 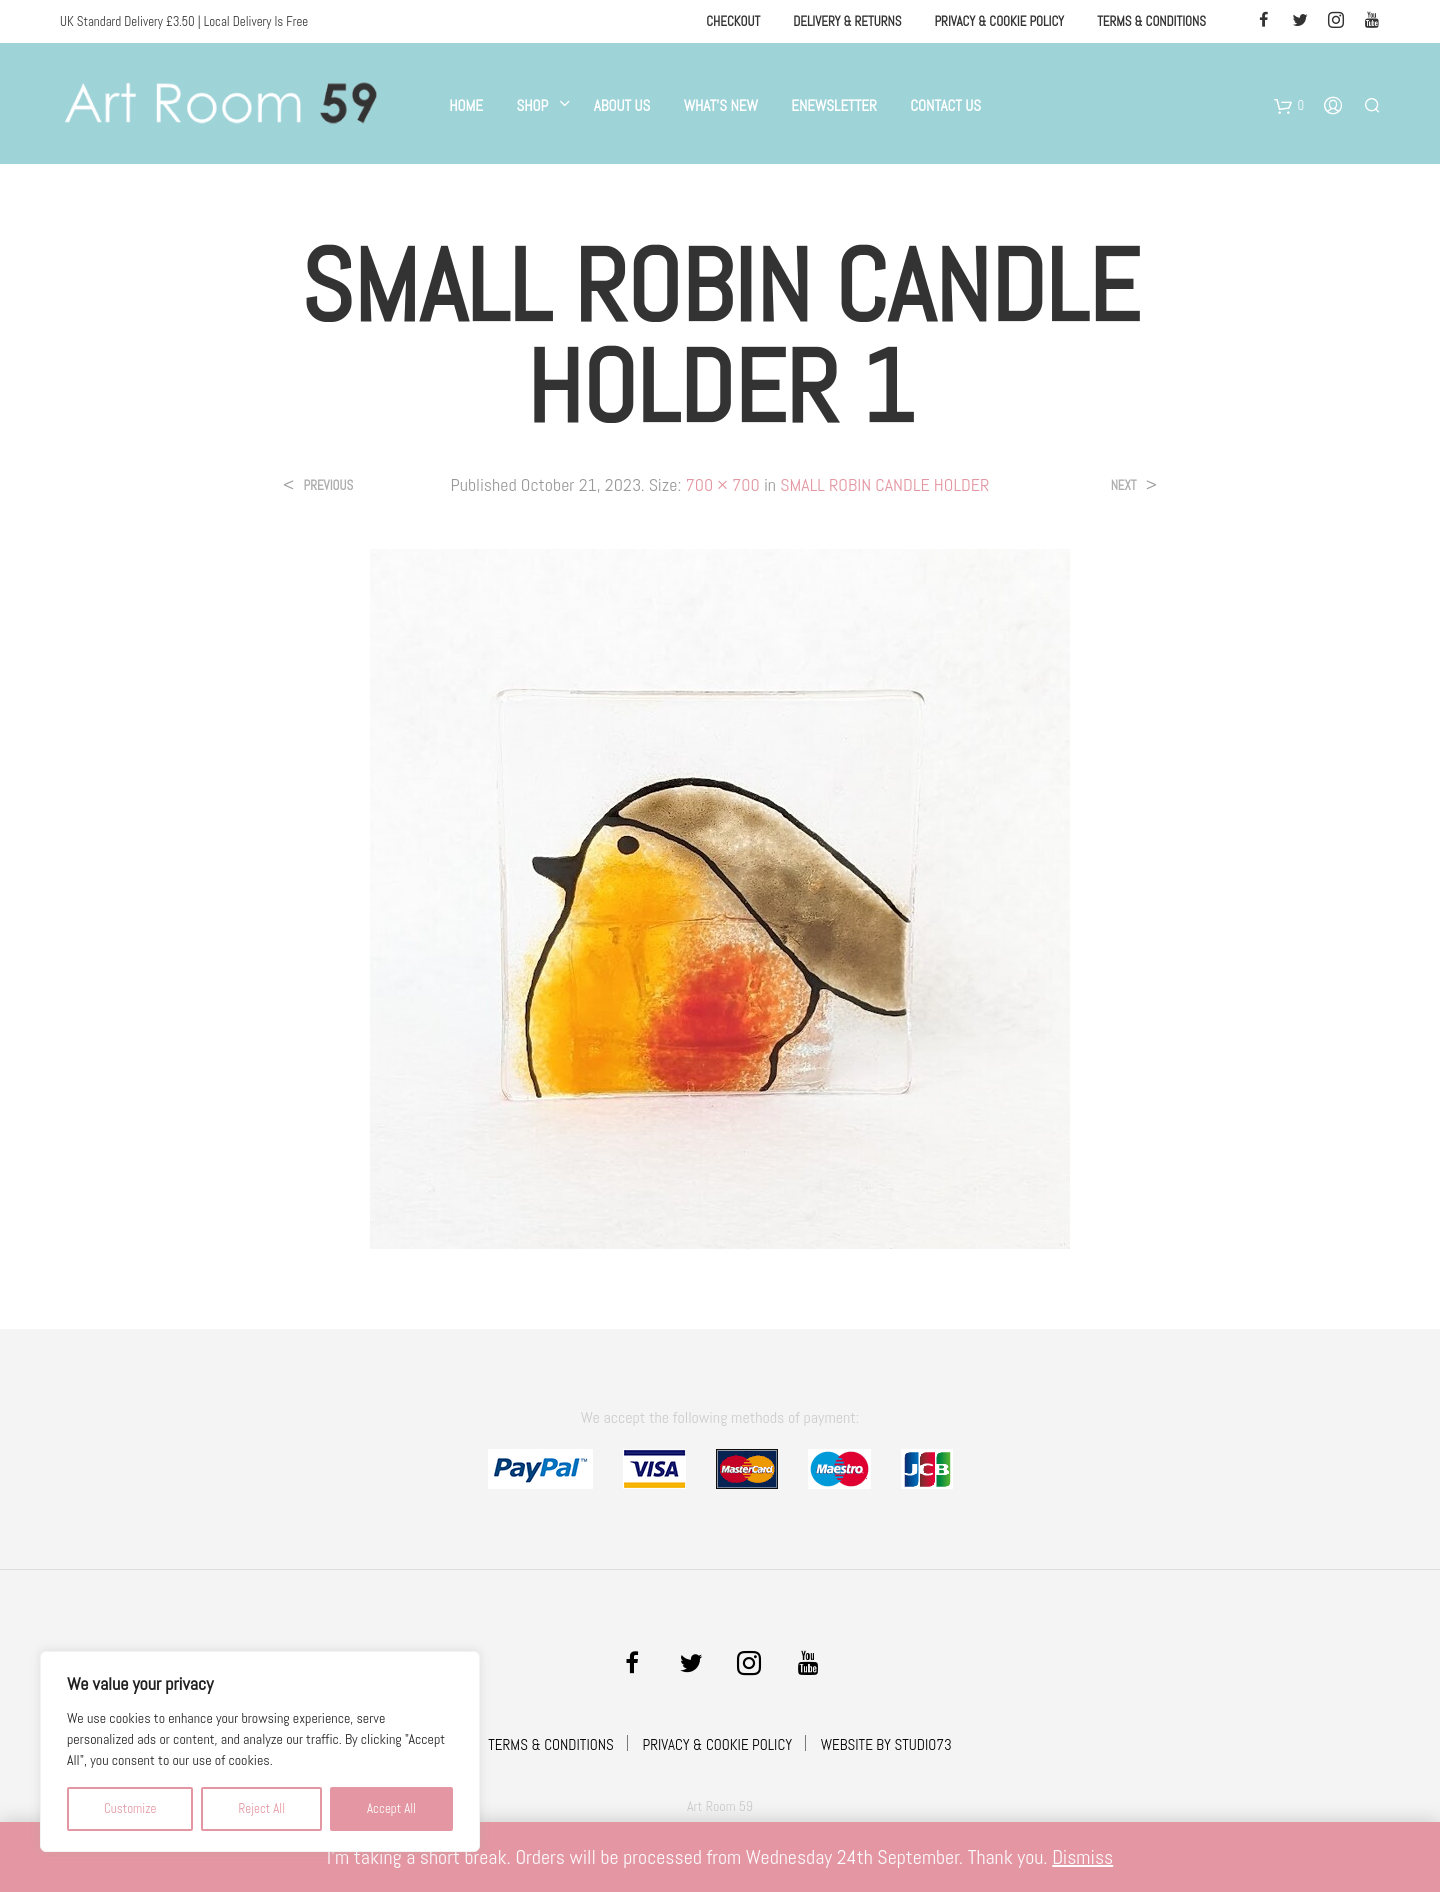 What do you see at coordinates (1124, 485) in the screenshot?
I see `Next` at bounding box center [1124, 485].